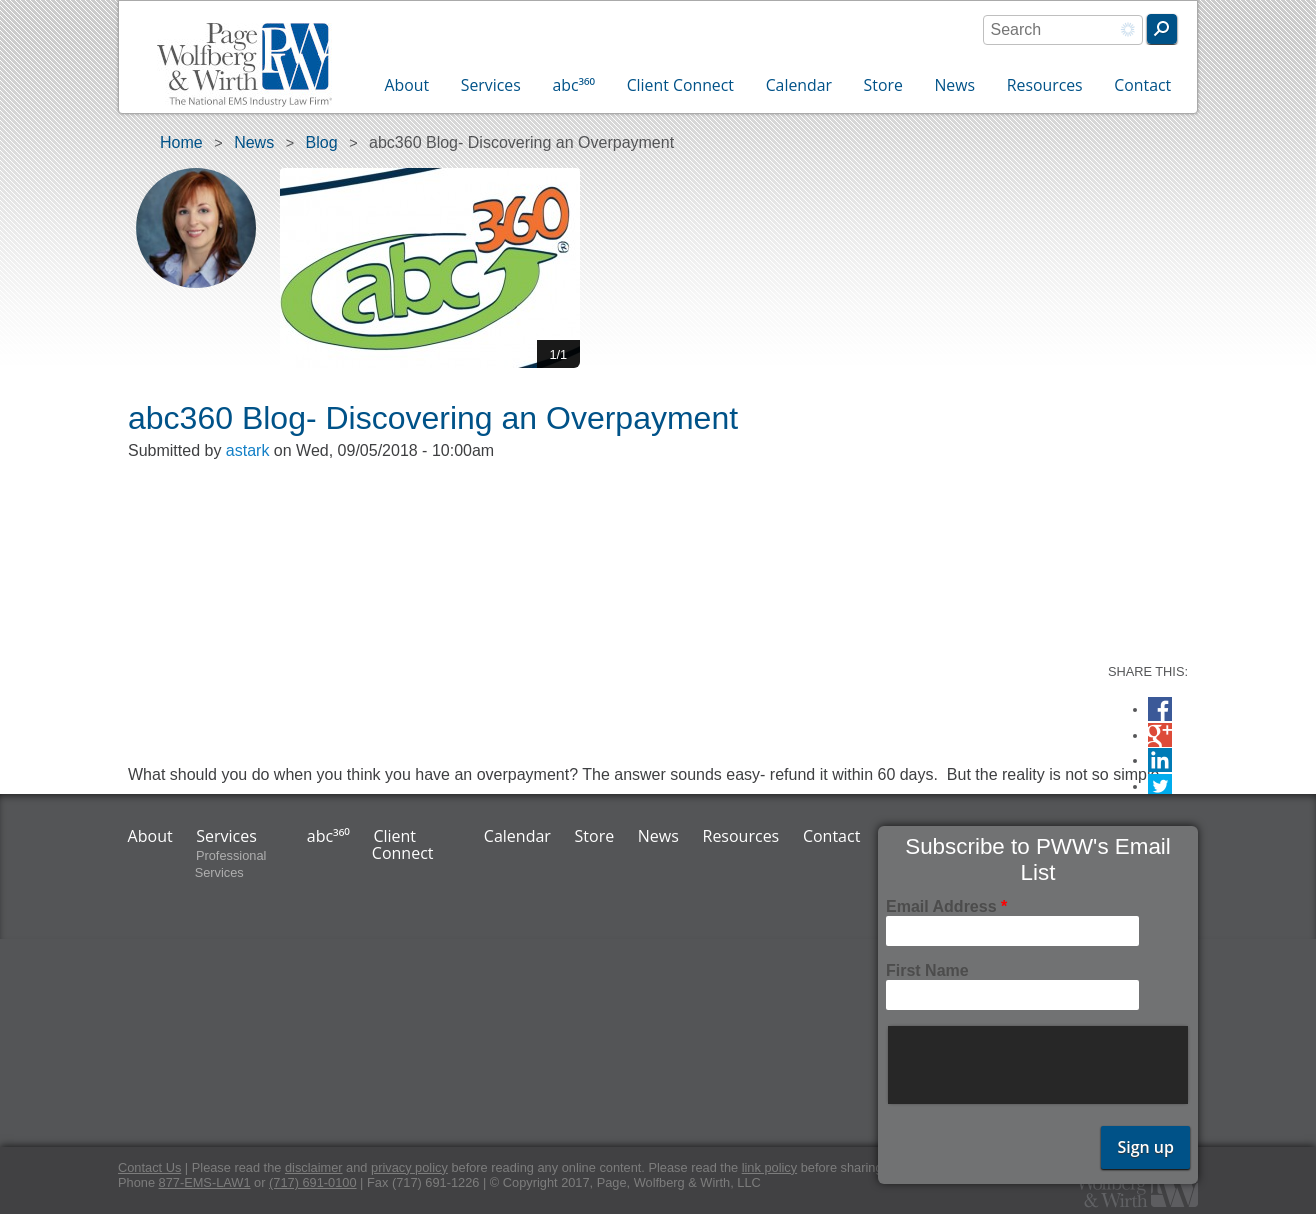  What do you see at coordinates (407, 85) in the screenshot?
I see `About` at bounding box center [407, 85].